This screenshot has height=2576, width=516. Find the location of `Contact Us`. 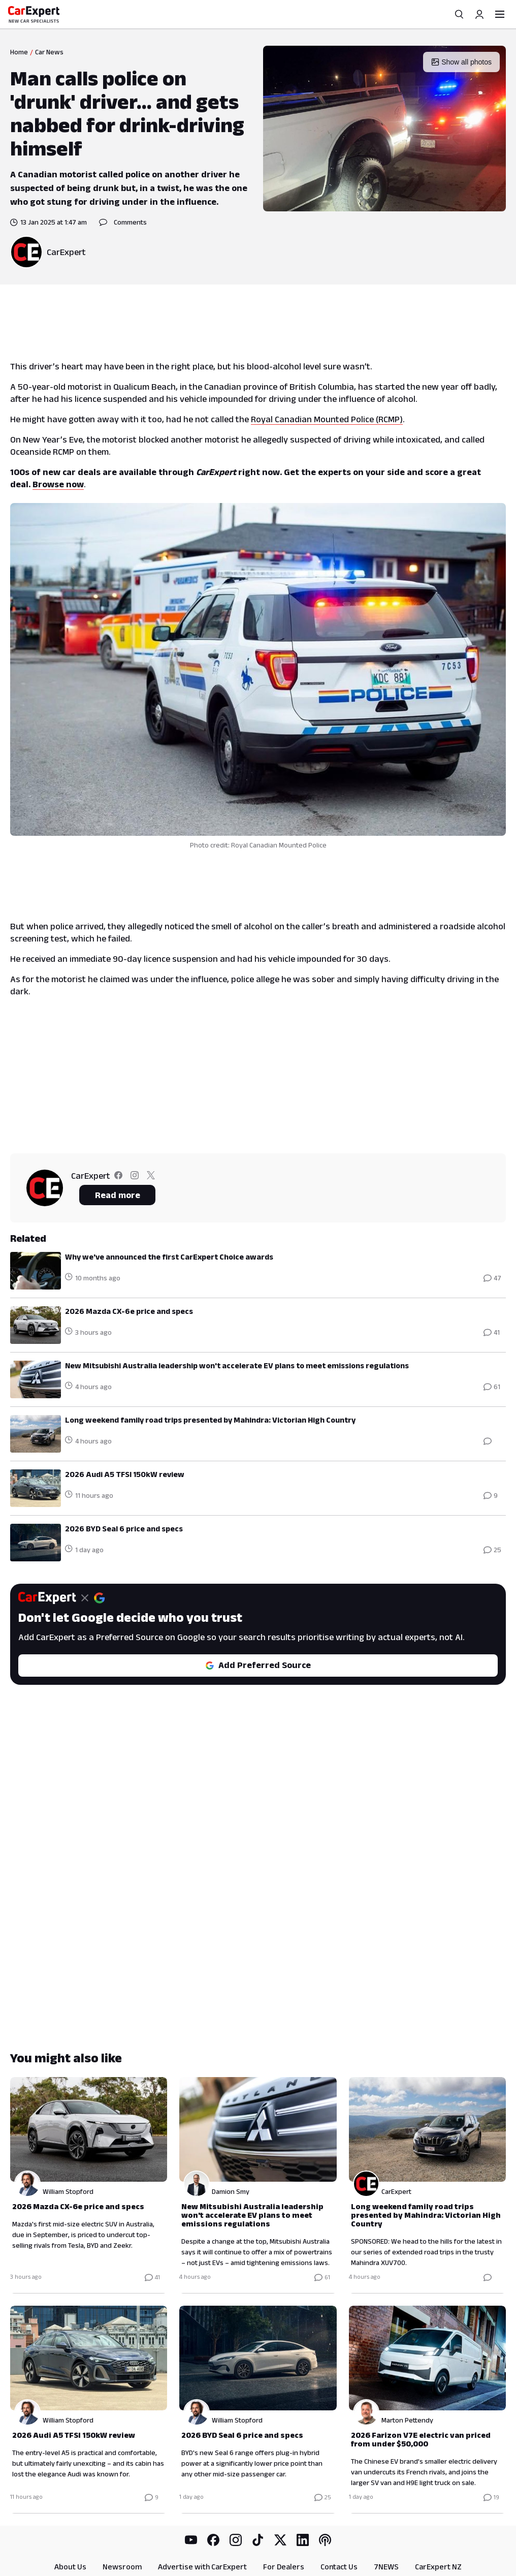

Contact Us is located at coordinates (339, 2515).